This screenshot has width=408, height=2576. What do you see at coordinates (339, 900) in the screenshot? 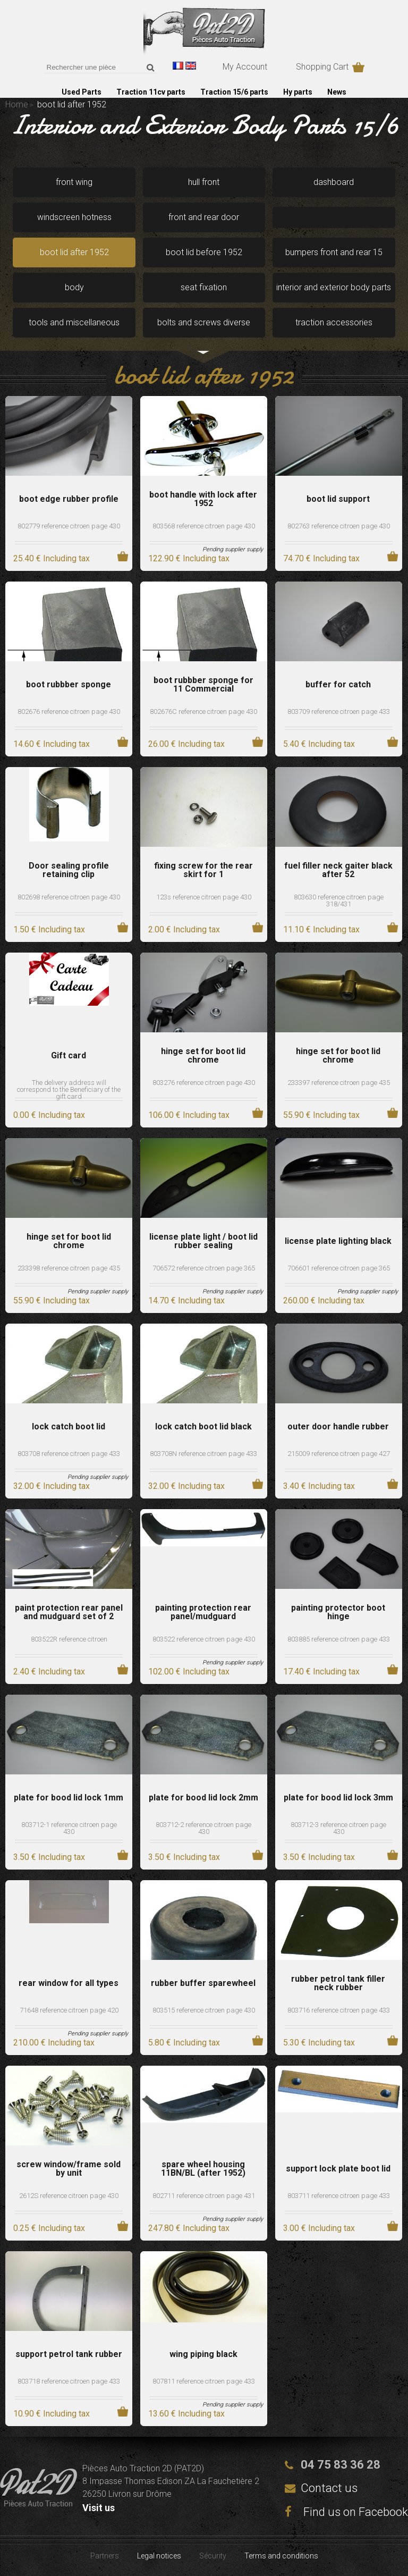
I see `803630 reference citroen page 318/431` at bounding box center [339, 900].